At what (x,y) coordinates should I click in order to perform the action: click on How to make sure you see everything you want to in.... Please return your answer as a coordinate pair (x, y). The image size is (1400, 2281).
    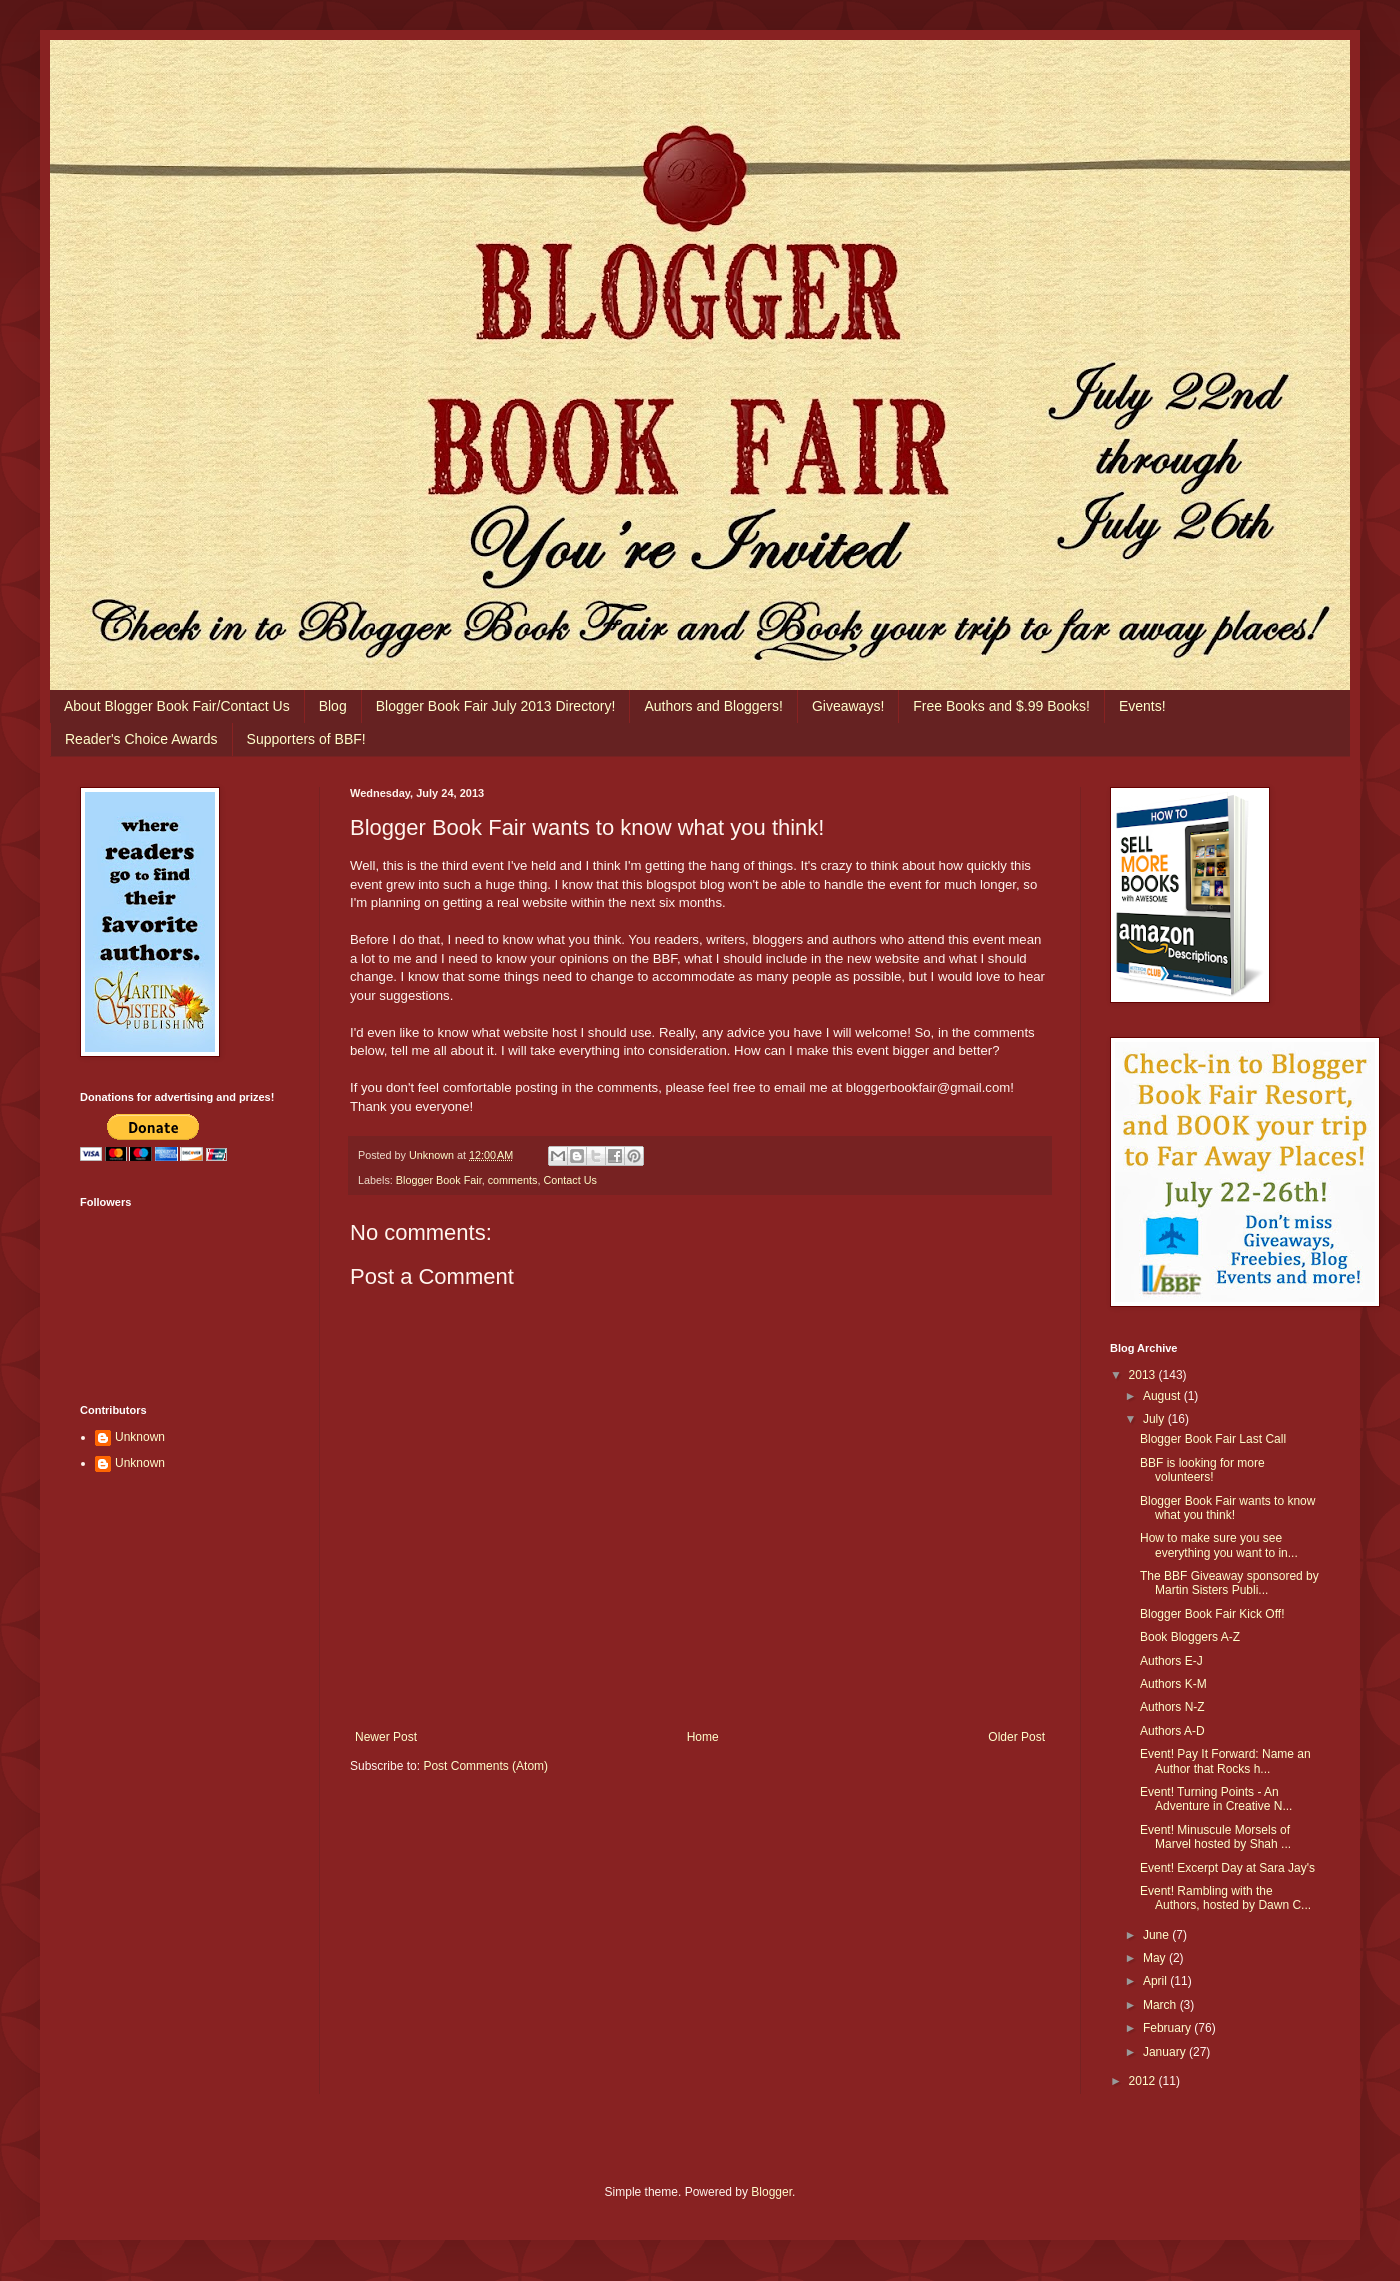
    Looking at the image, I should click on (1219, 1545).